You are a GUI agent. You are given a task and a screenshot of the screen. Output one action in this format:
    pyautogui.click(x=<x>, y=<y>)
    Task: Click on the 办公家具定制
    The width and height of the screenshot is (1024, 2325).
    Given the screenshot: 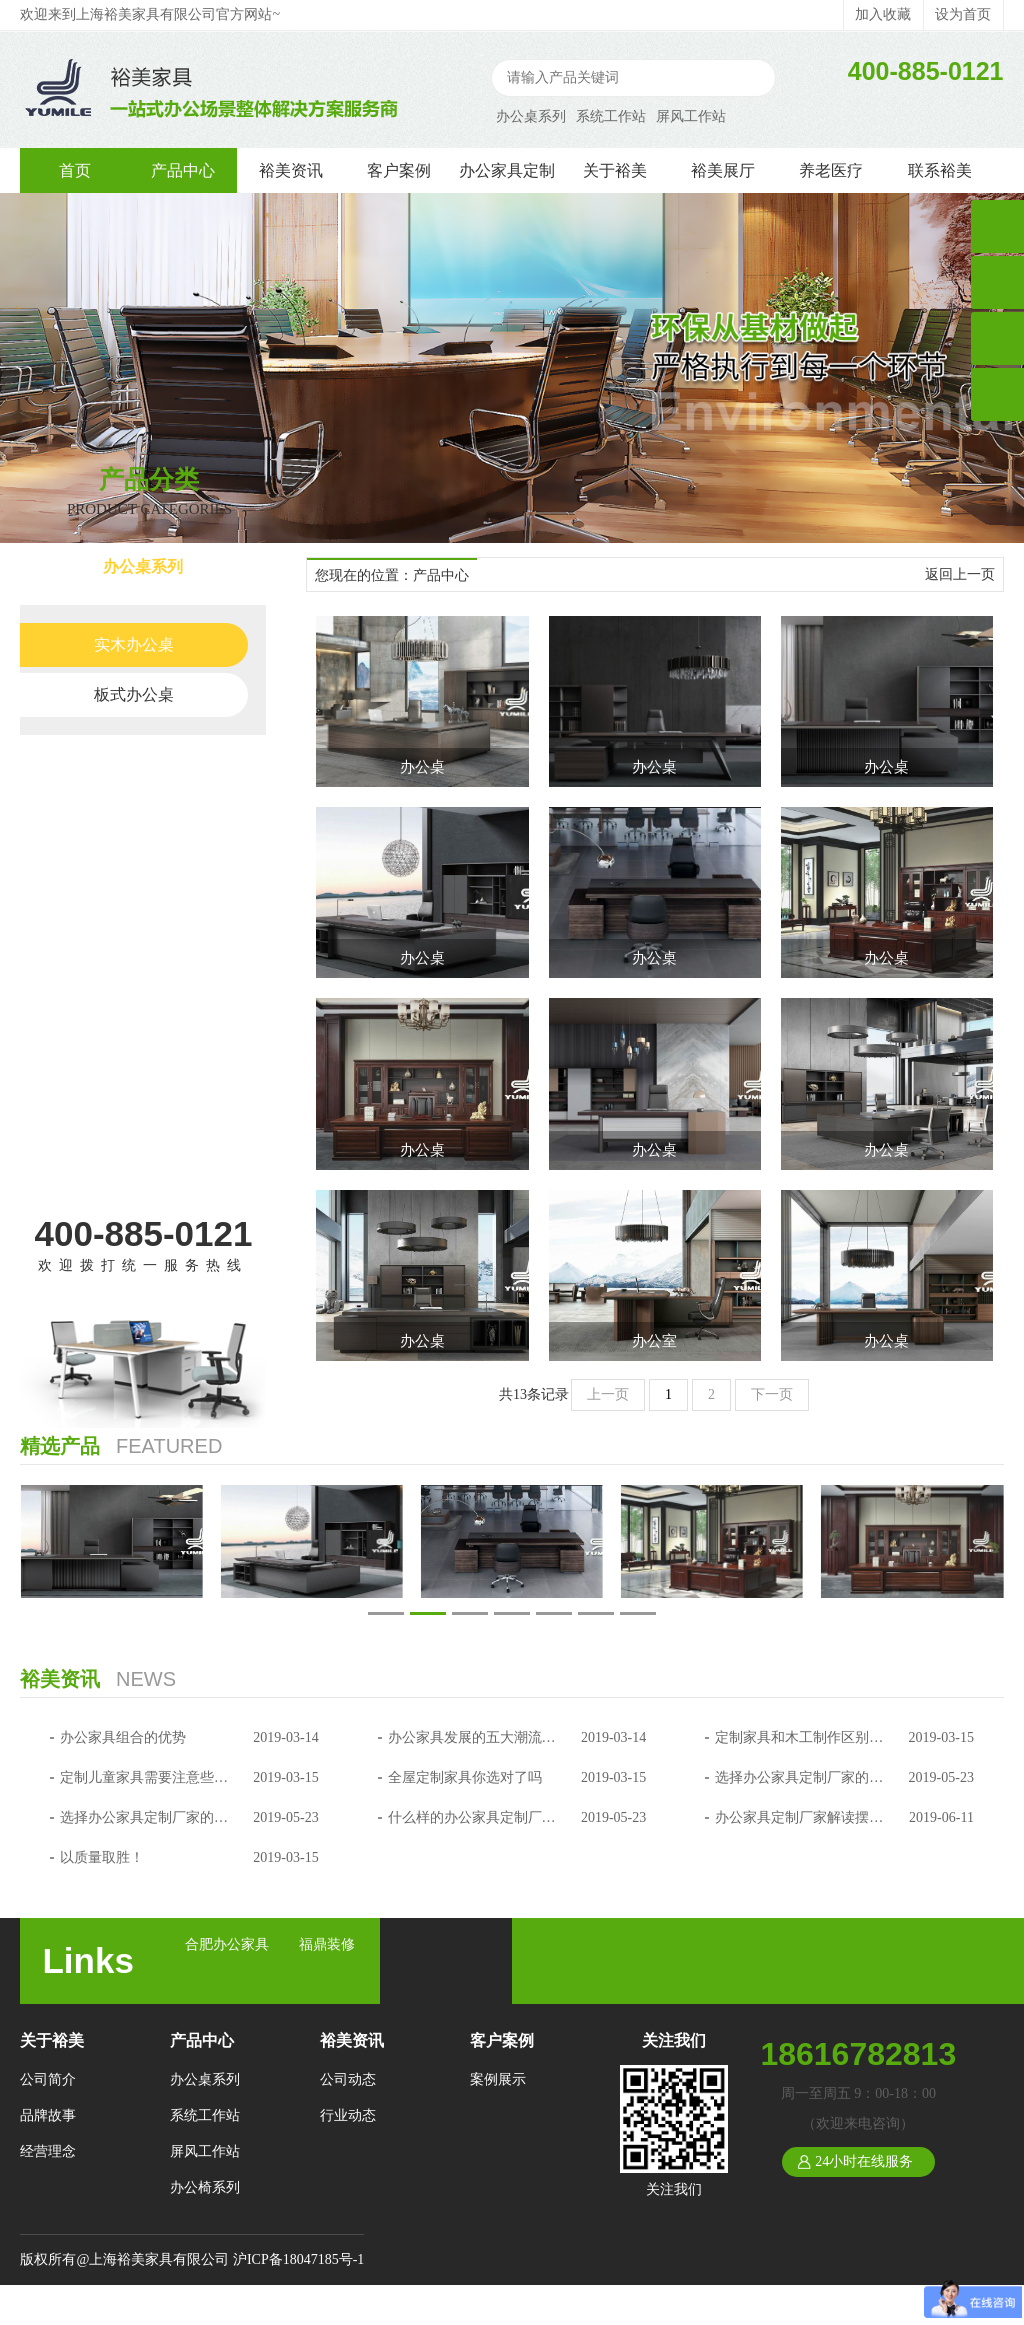 What is the action you would take?
    pyautogui.click(x=507, y=170)
    